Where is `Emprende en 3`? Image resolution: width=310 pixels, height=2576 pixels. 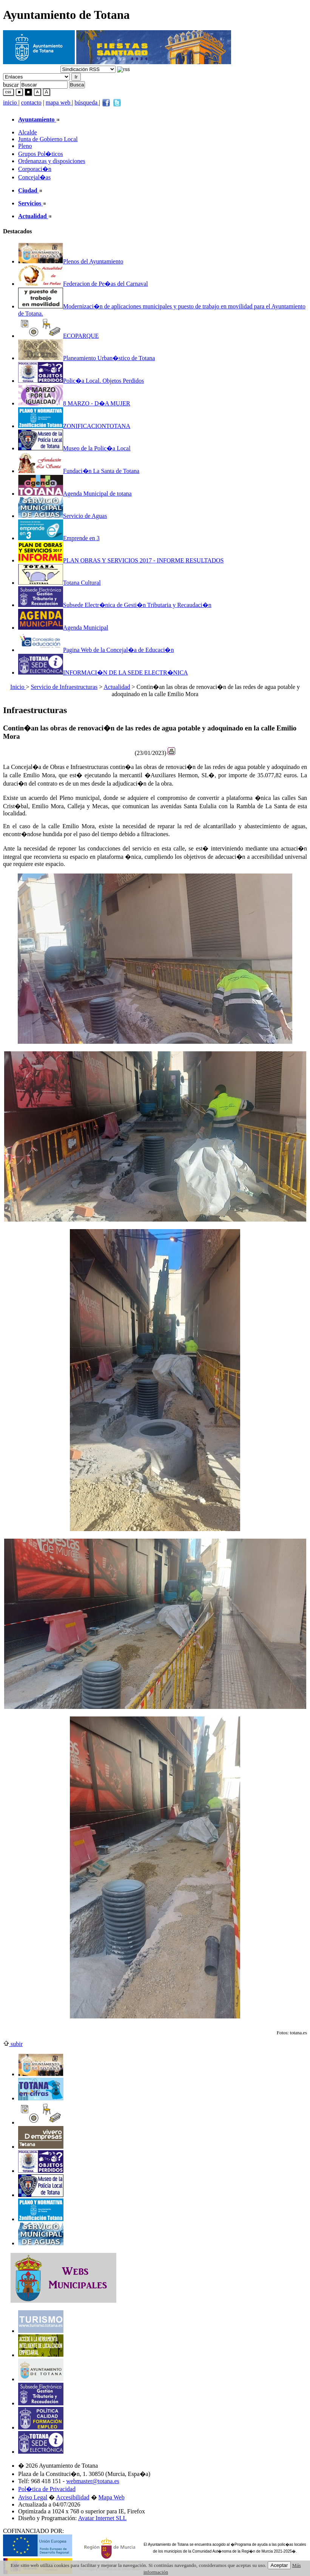
Emprende en 3 is located at coordinates (59, 538).